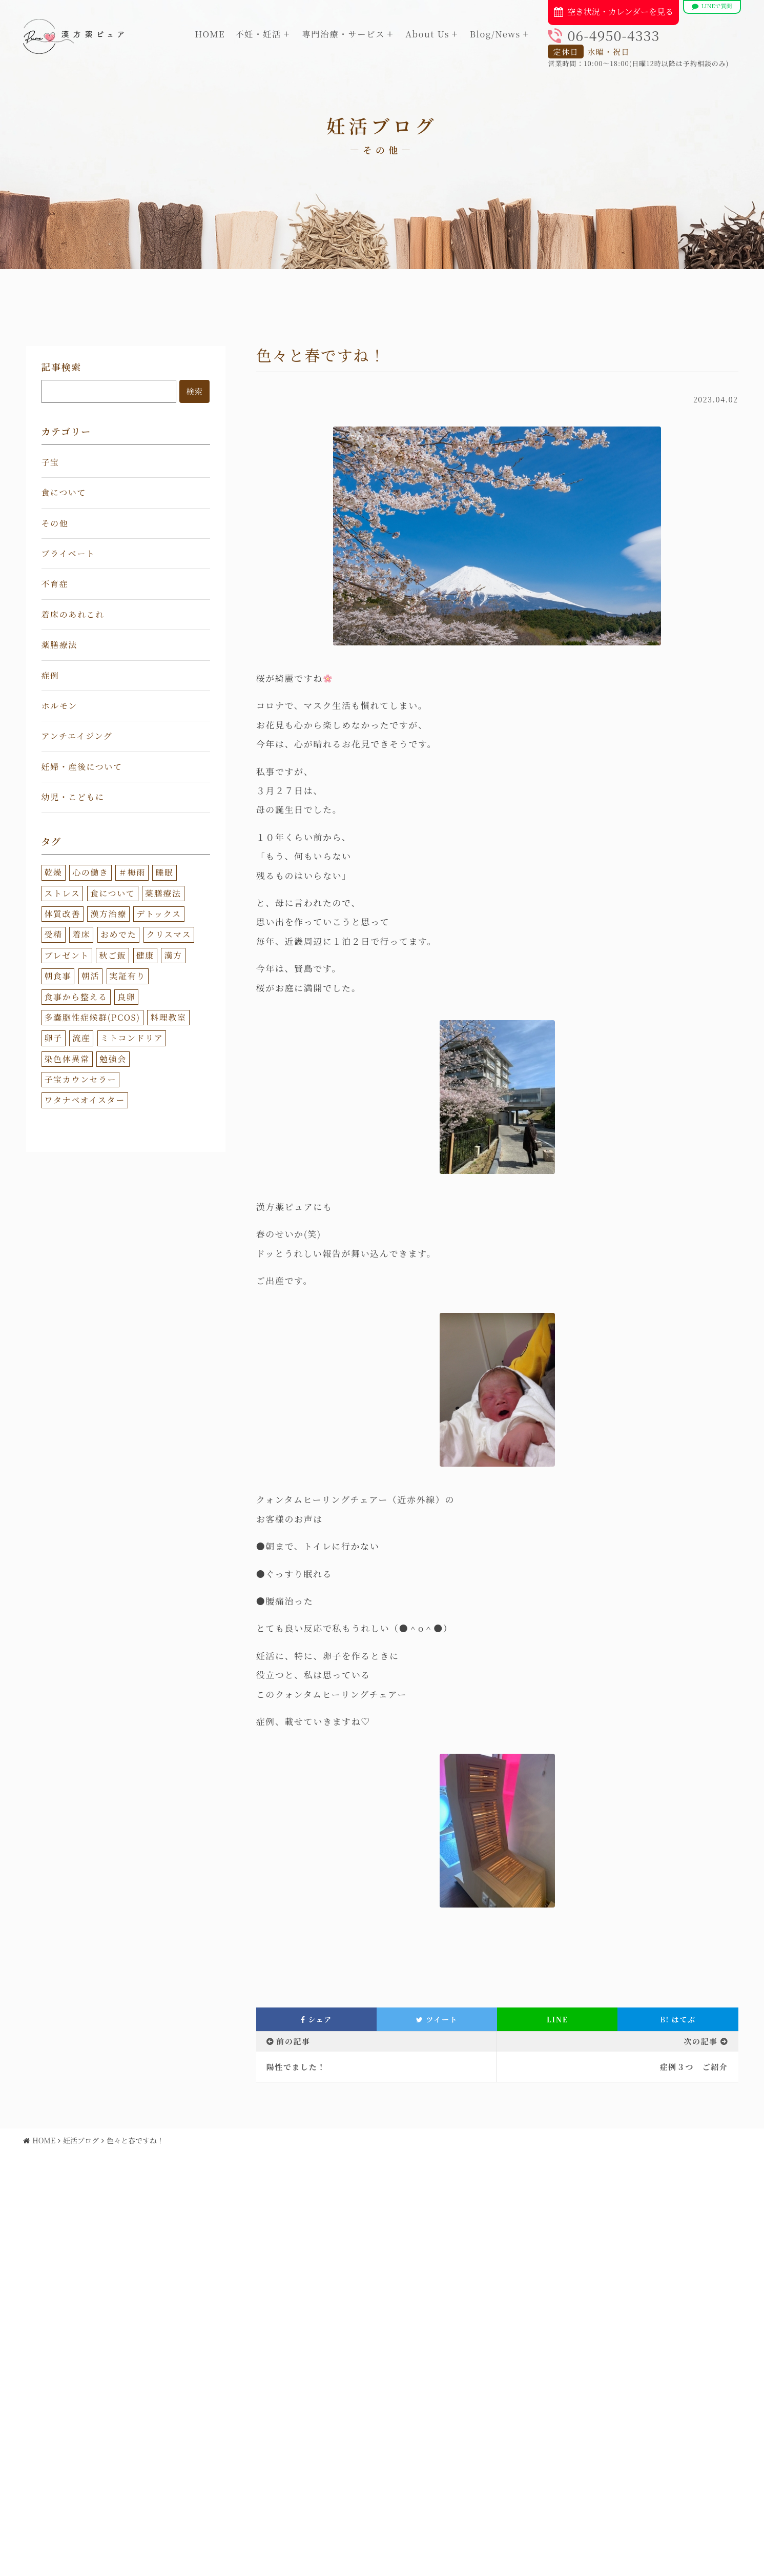  I want to click on 妊婦・産後について, so click(82, 767).